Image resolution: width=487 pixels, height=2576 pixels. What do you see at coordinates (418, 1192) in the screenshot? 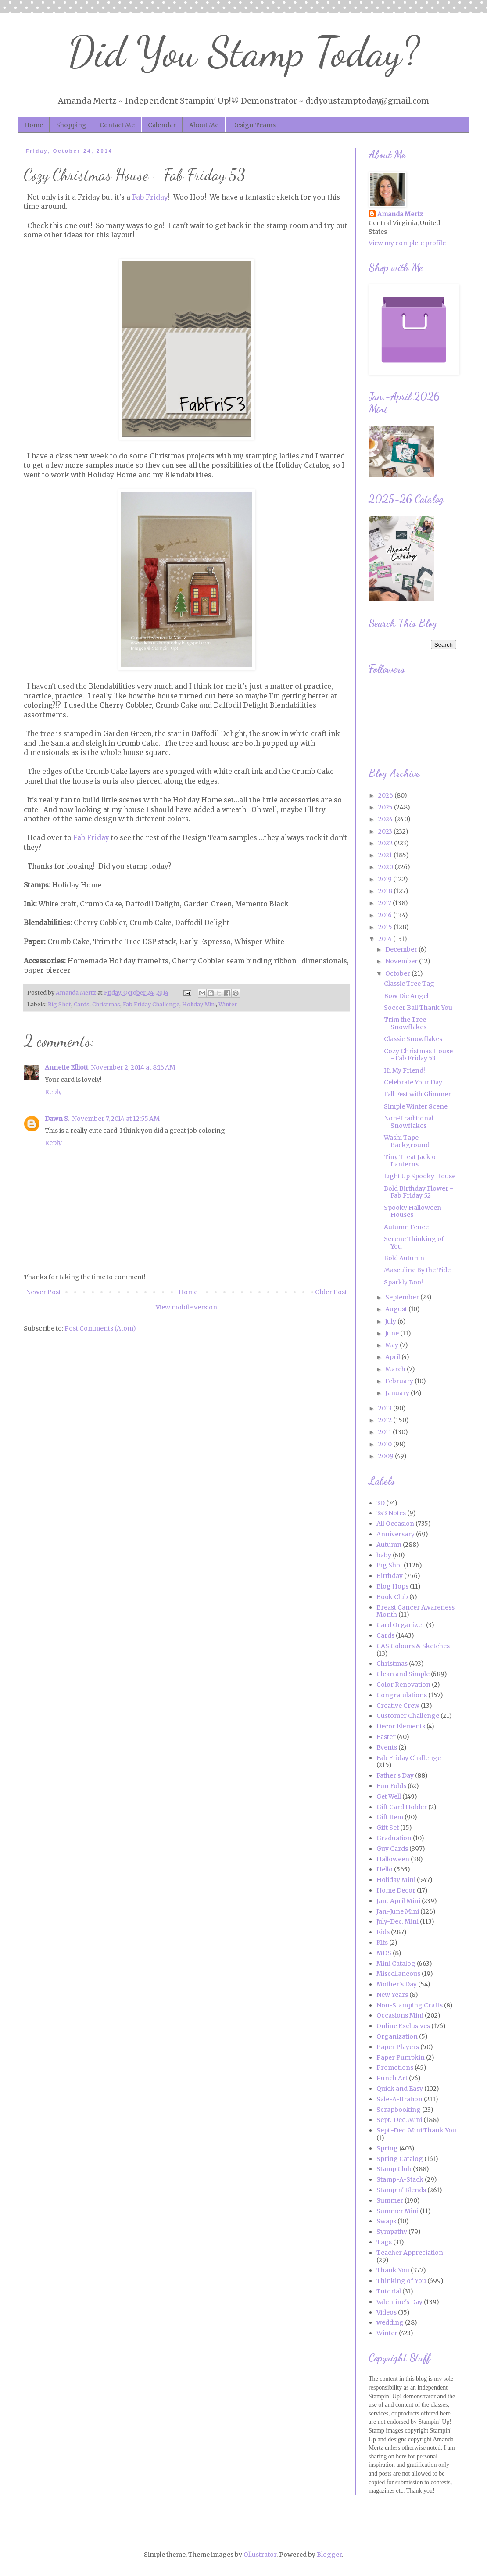
I see `Bold Birthday Flower - Fab Friday 52` at bounding box center [418, 1192].